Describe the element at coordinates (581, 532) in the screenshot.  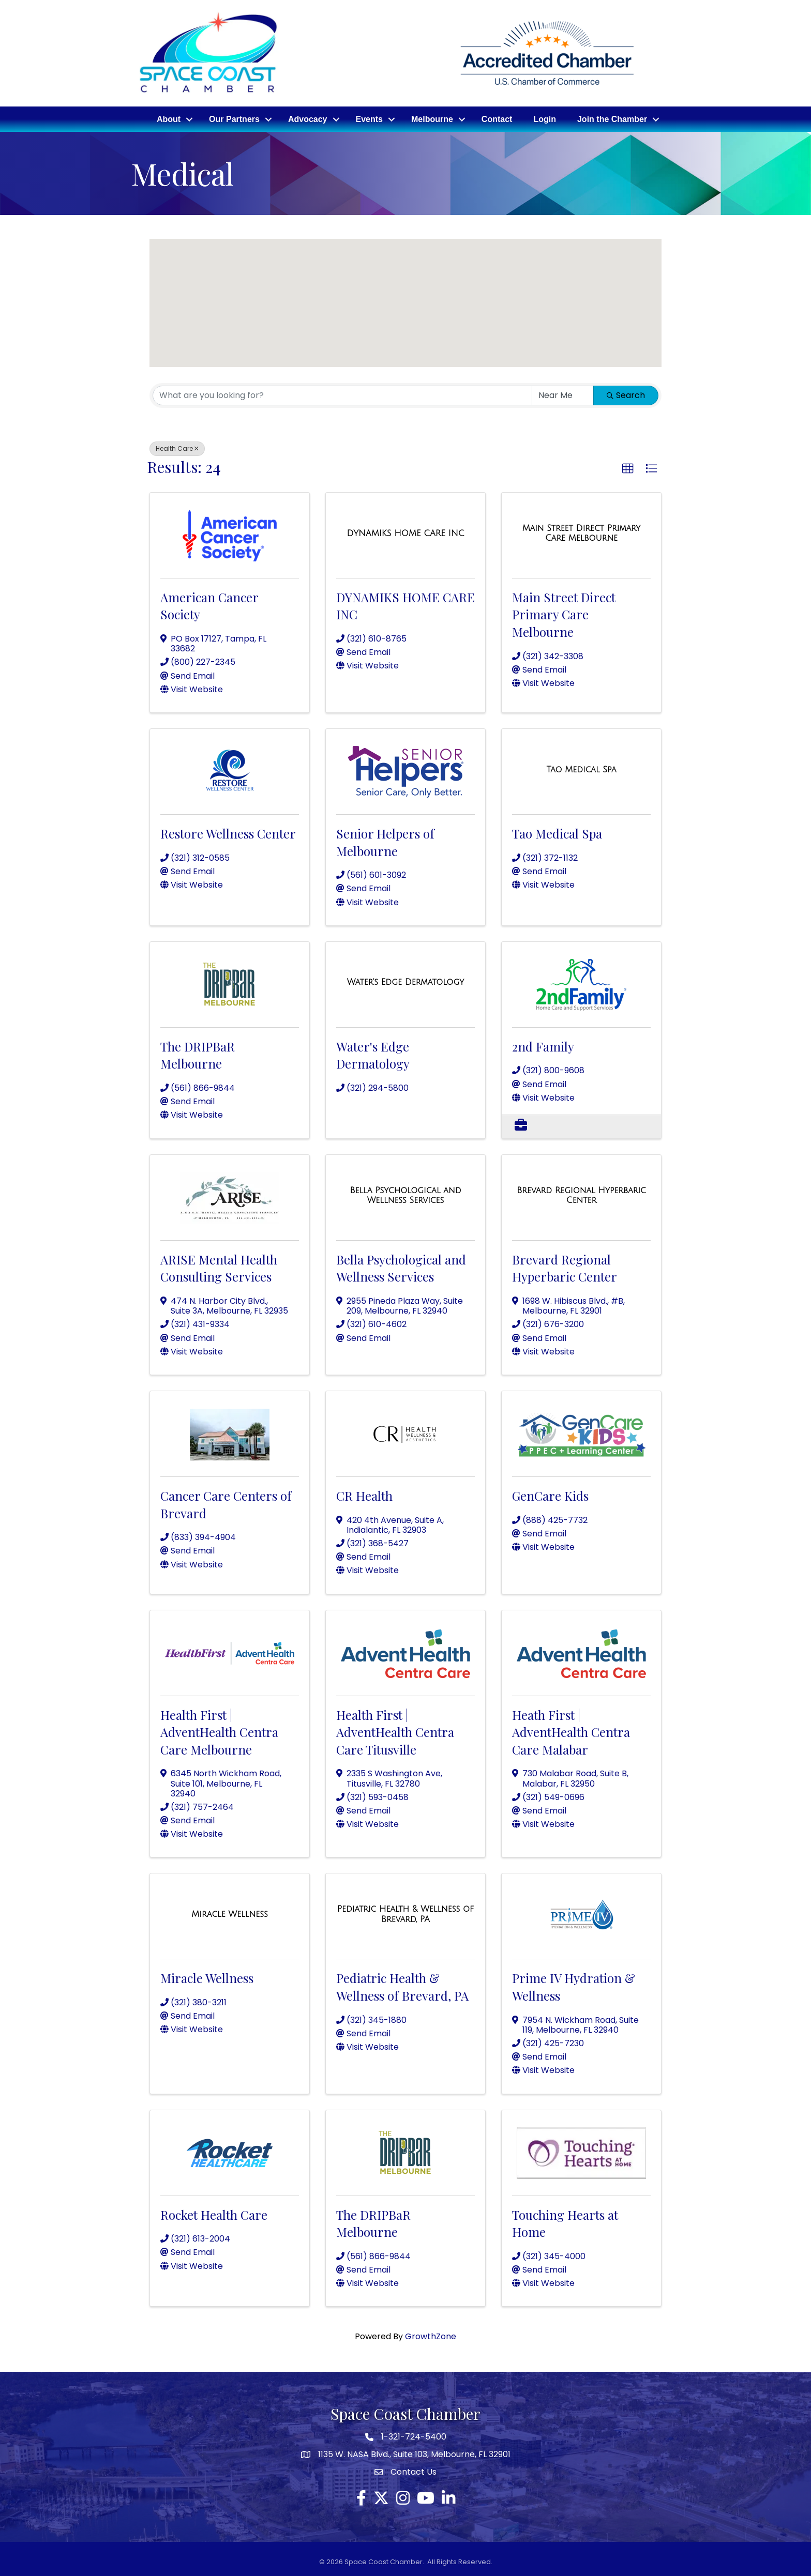
I see `[Main Street Direct Primary Care Melbourne link]` at that location.